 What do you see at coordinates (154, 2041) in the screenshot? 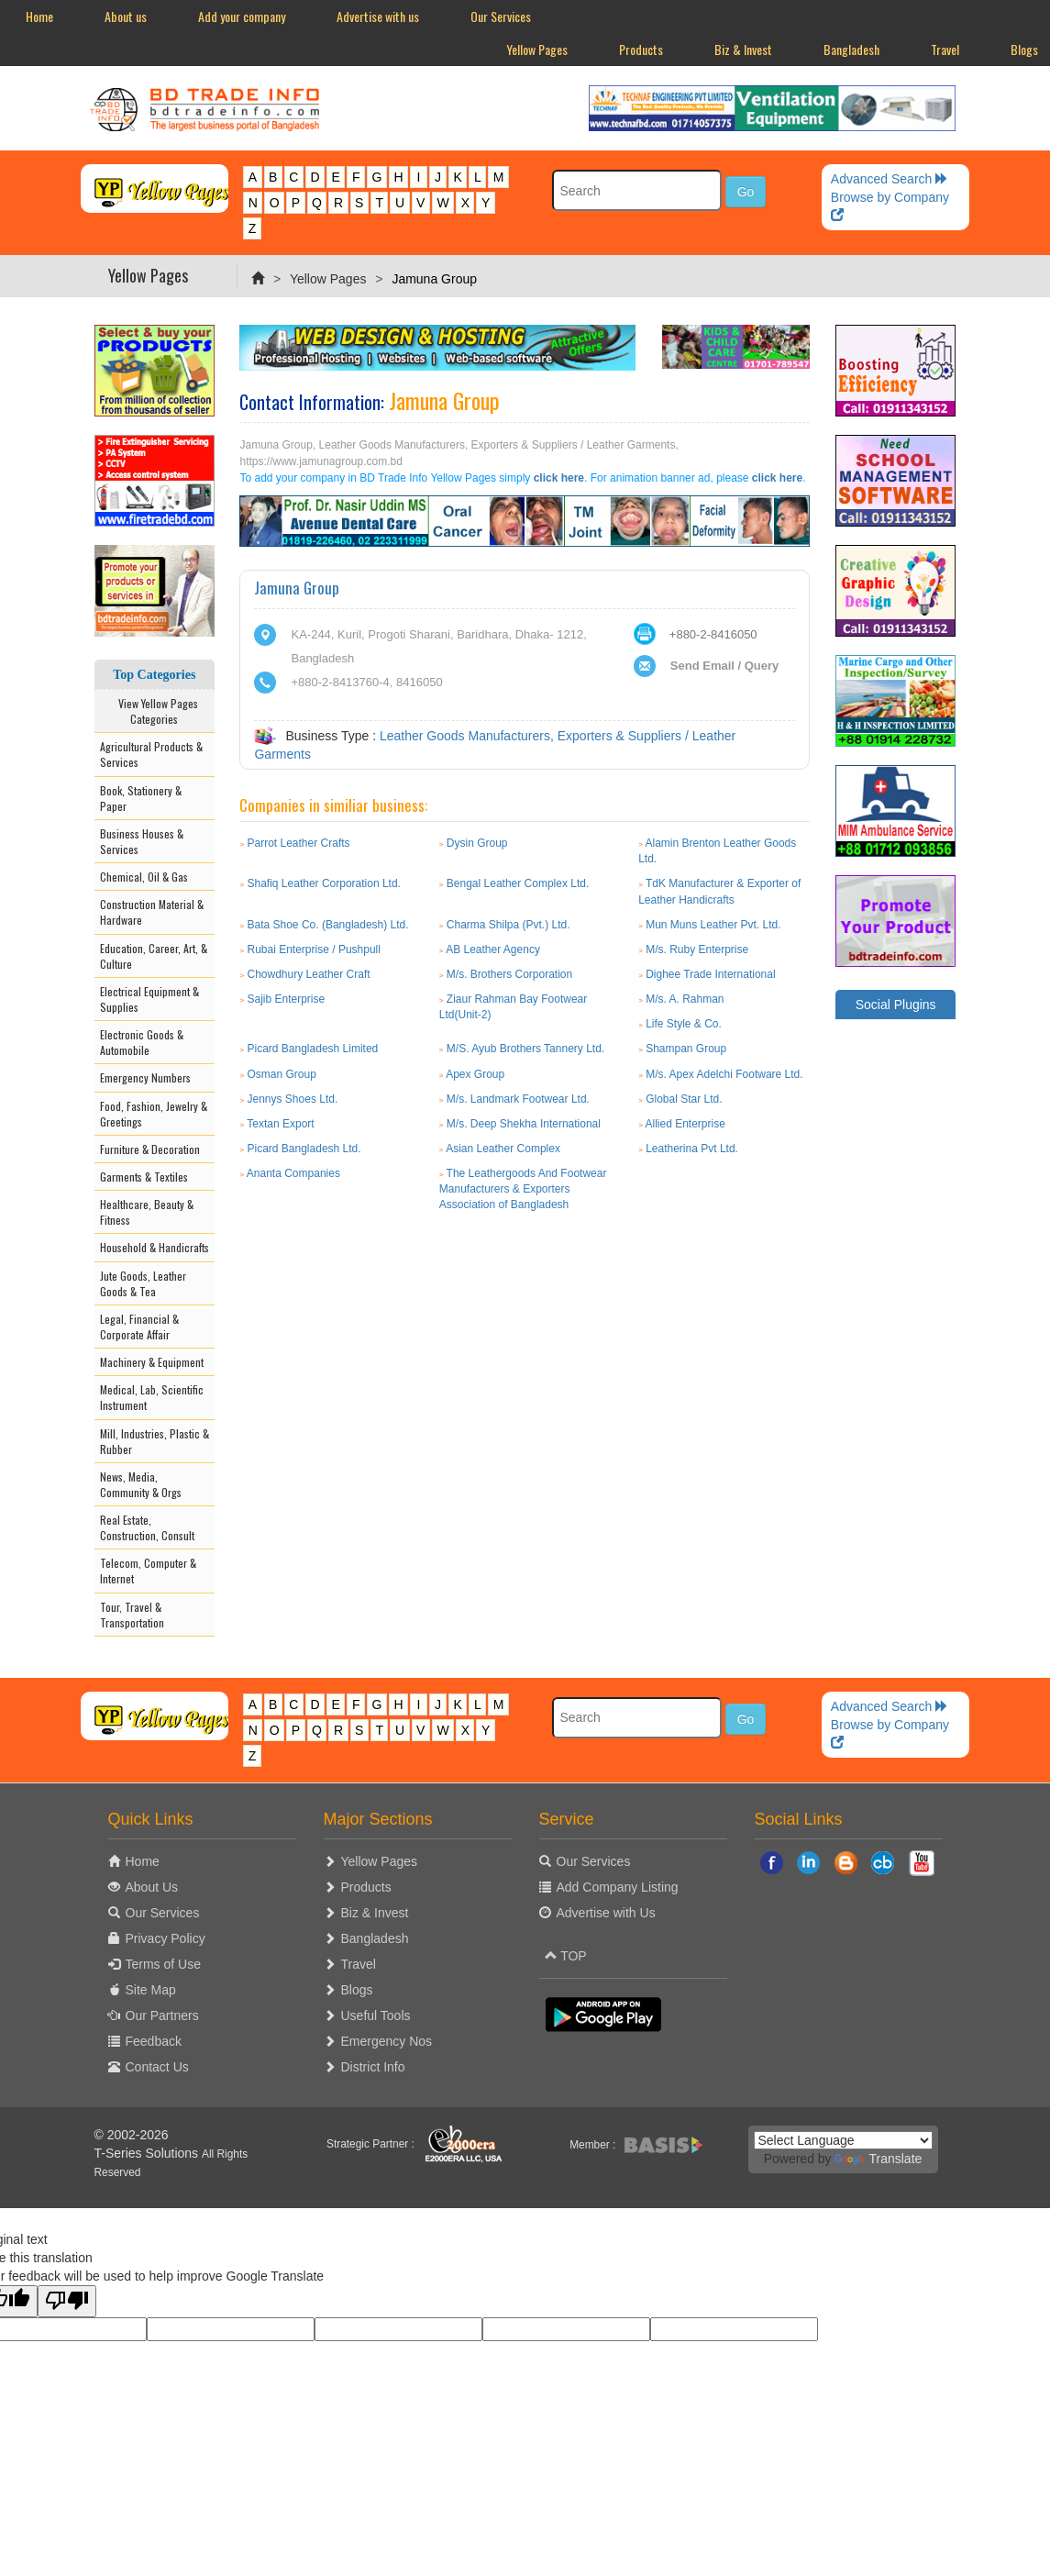
I see `Feedback` at bounding box center [154, 2041].